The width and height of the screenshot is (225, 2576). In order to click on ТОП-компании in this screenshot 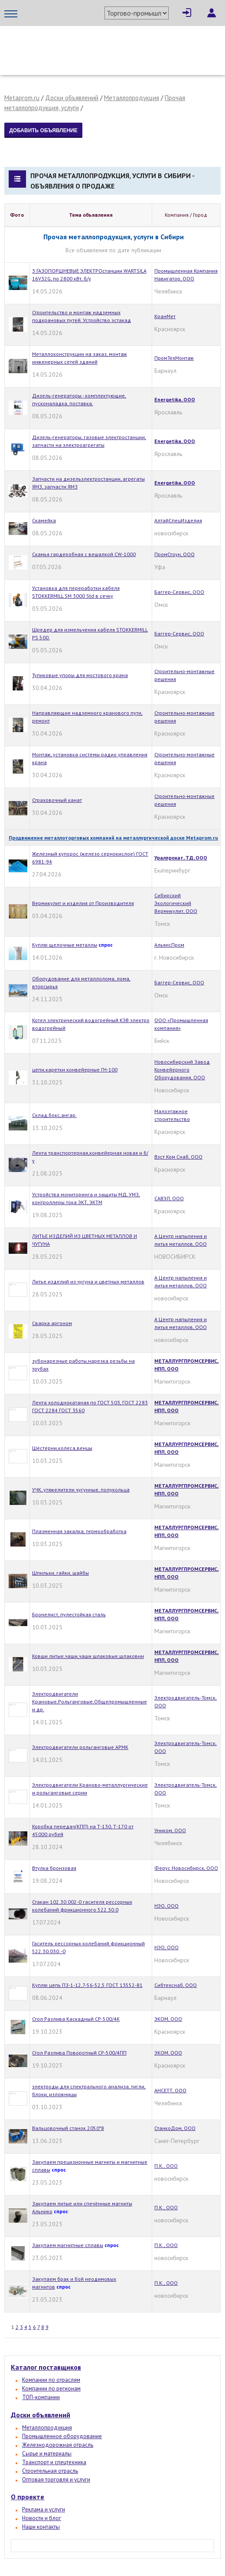, I will do `click(41, 2397)`.